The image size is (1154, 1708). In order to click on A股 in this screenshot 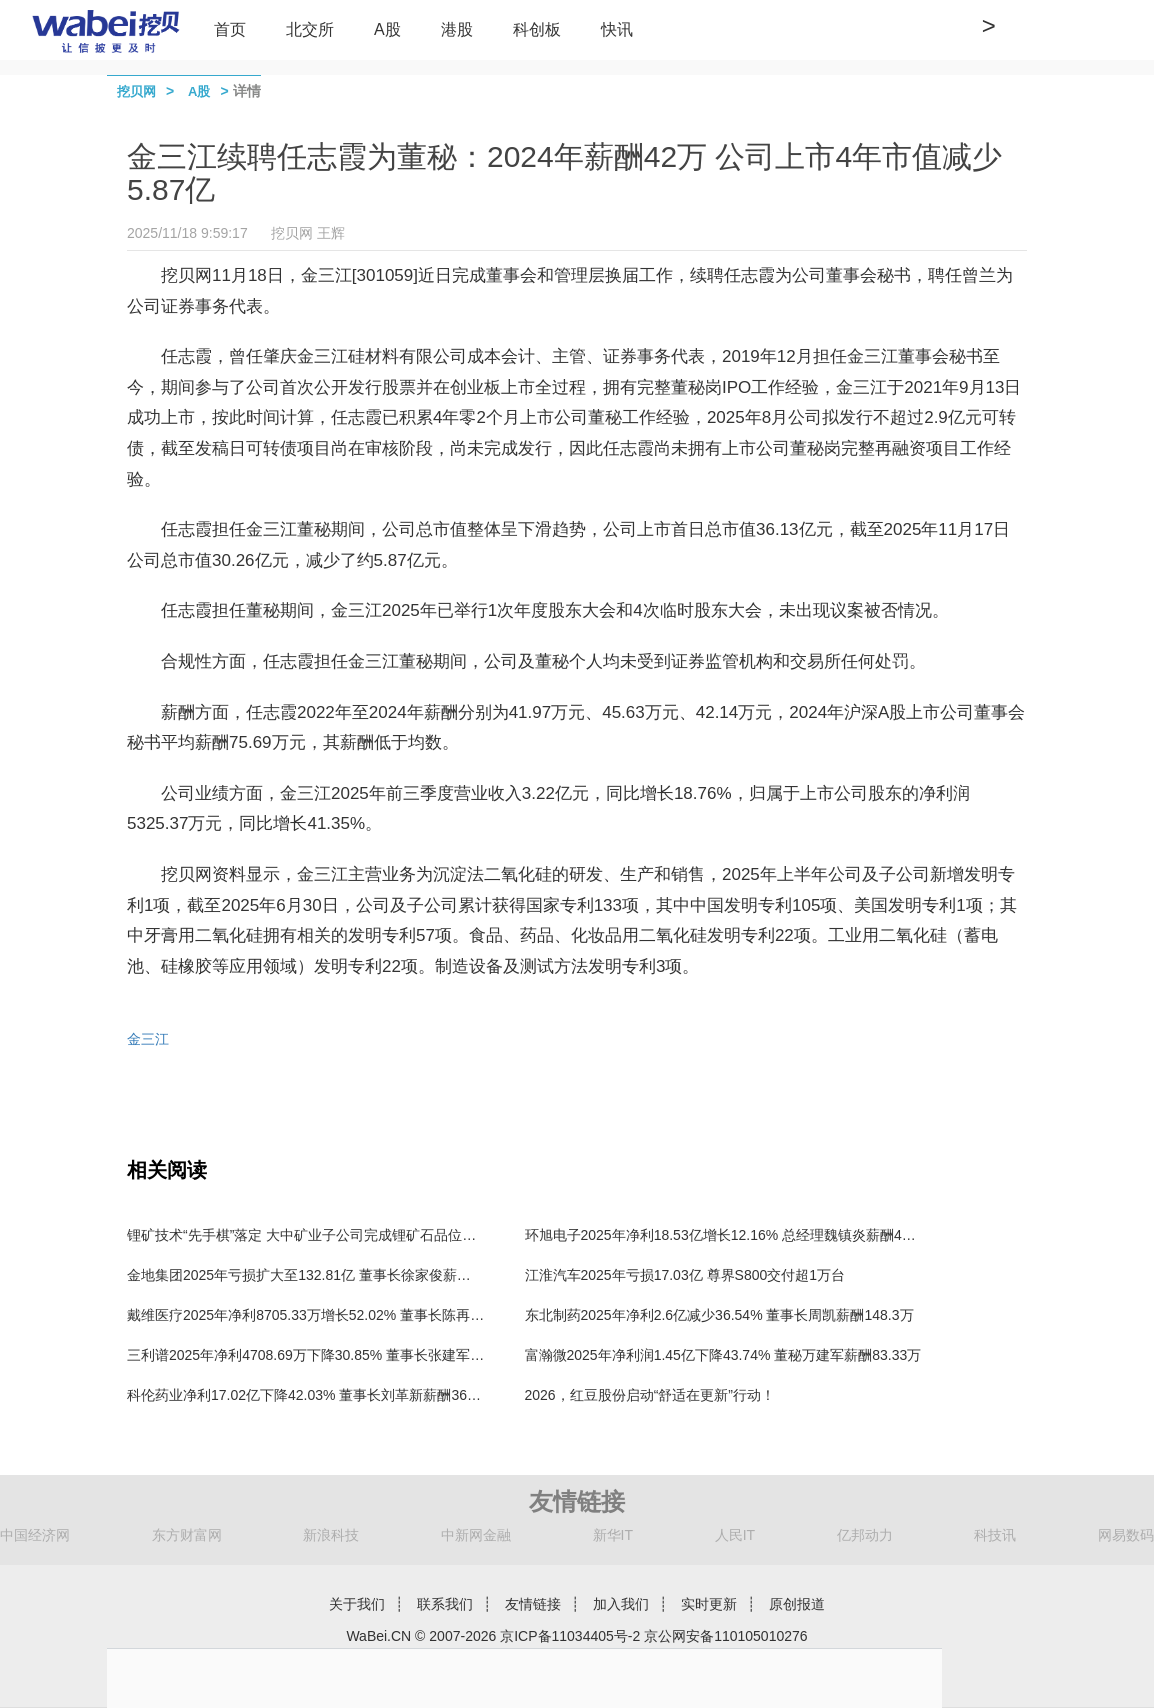, I will do `click(387, 29)`.